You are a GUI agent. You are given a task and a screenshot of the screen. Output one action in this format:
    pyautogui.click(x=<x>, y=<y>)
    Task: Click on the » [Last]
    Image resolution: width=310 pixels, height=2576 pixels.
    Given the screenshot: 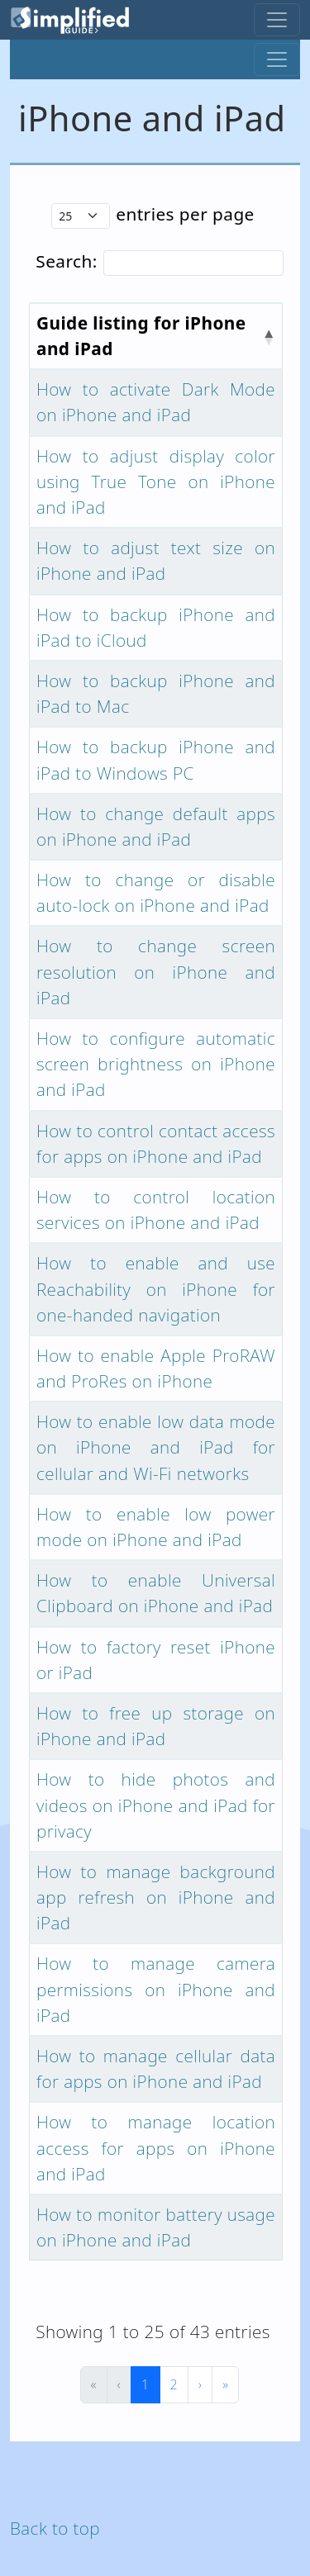 What is the action you would take?
    pyautogui.click(x=225, y=2384)
    